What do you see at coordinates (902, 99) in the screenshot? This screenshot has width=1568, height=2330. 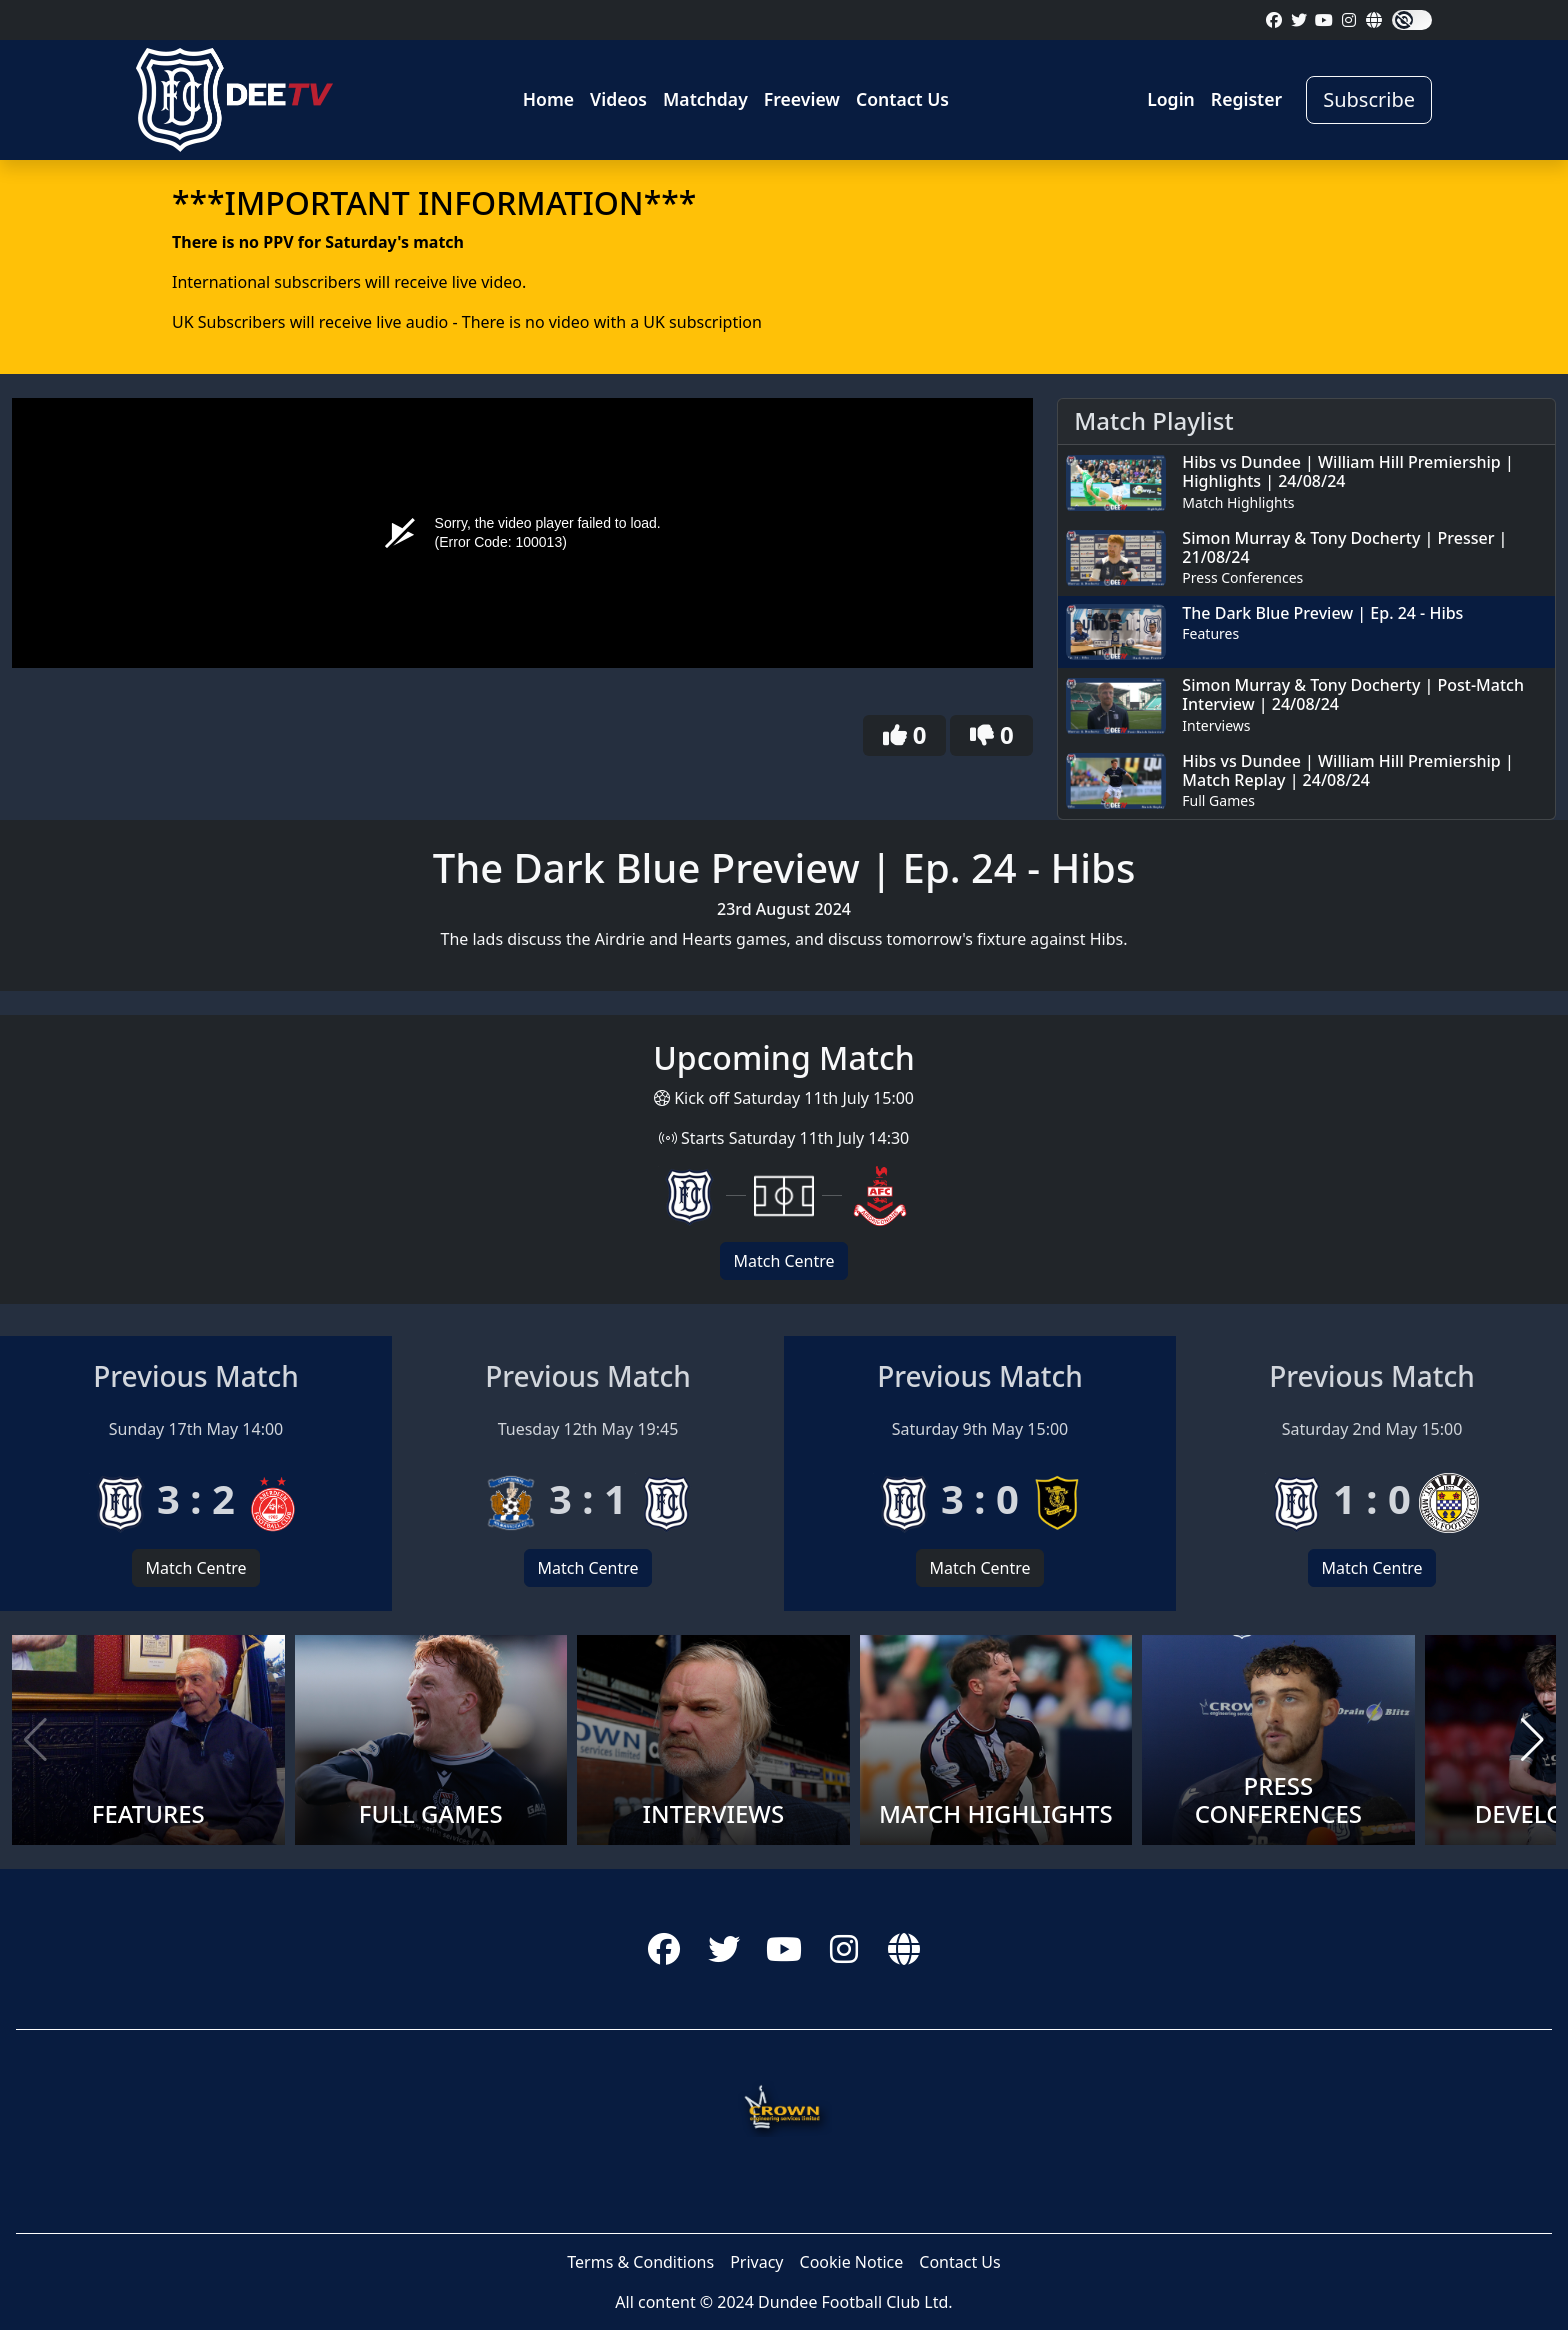 I see `Contact Us` at bounding box center [902, 99].